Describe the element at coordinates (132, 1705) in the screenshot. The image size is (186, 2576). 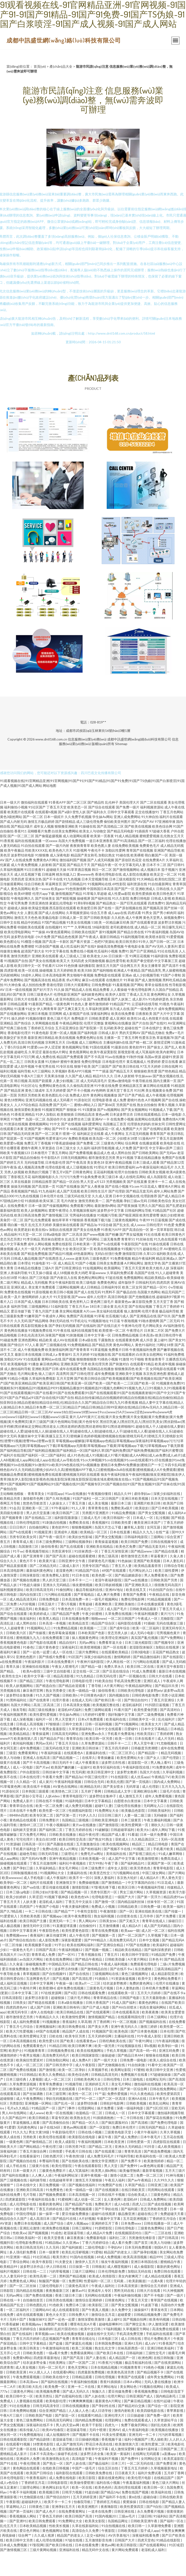
I see `老湿机福利区` at that location.